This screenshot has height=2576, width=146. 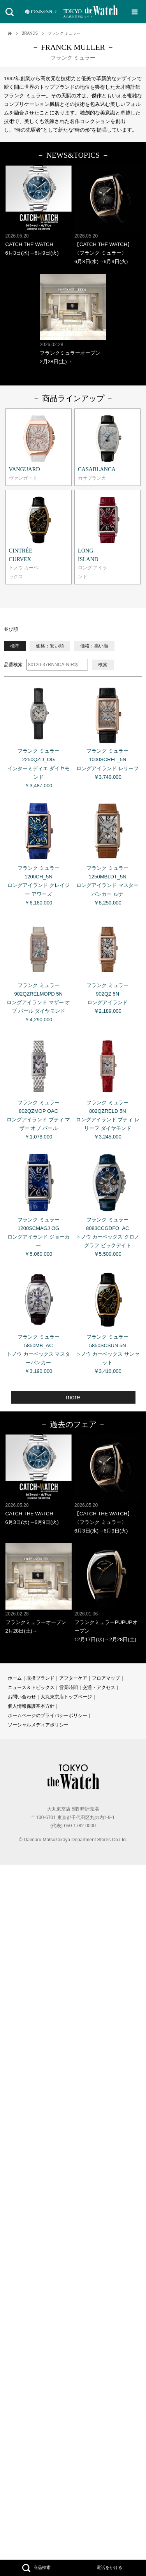 I want to click on ニュース＆トピックス, so click(x=31, y=1687).